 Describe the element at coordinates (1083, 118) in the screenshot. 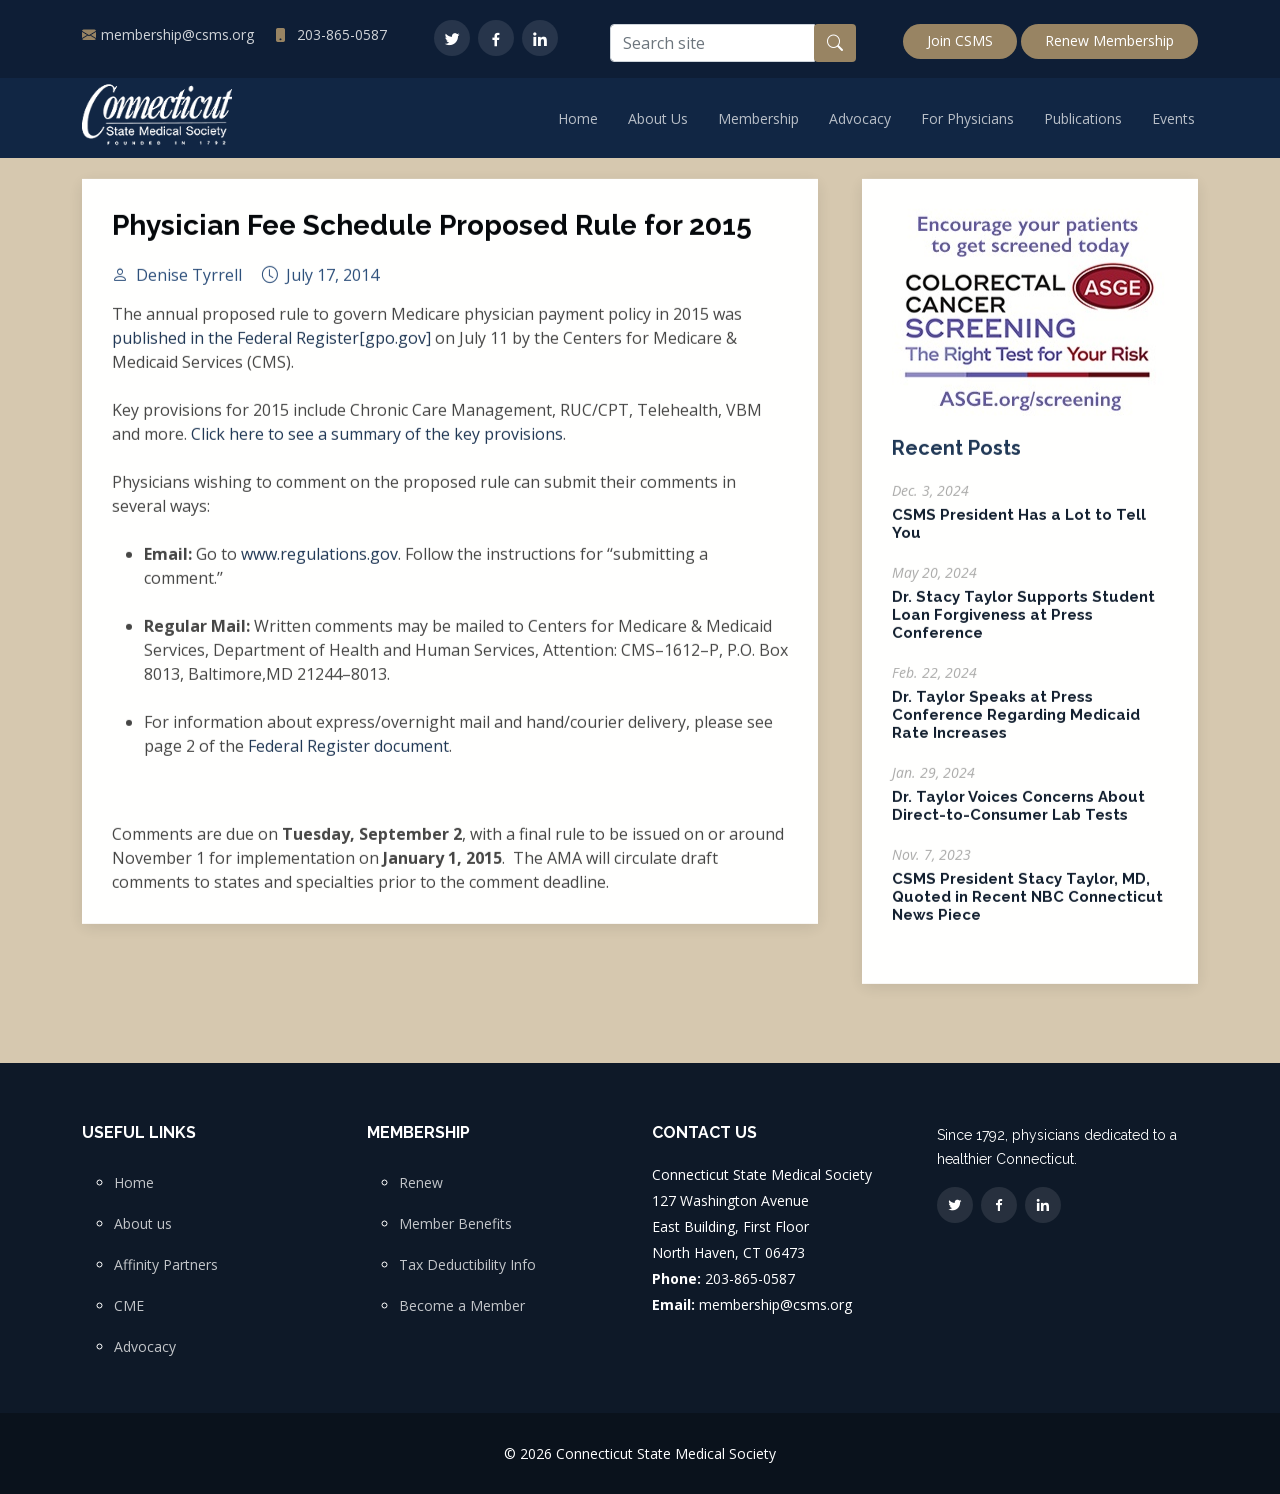

I see `Publications` at that location.